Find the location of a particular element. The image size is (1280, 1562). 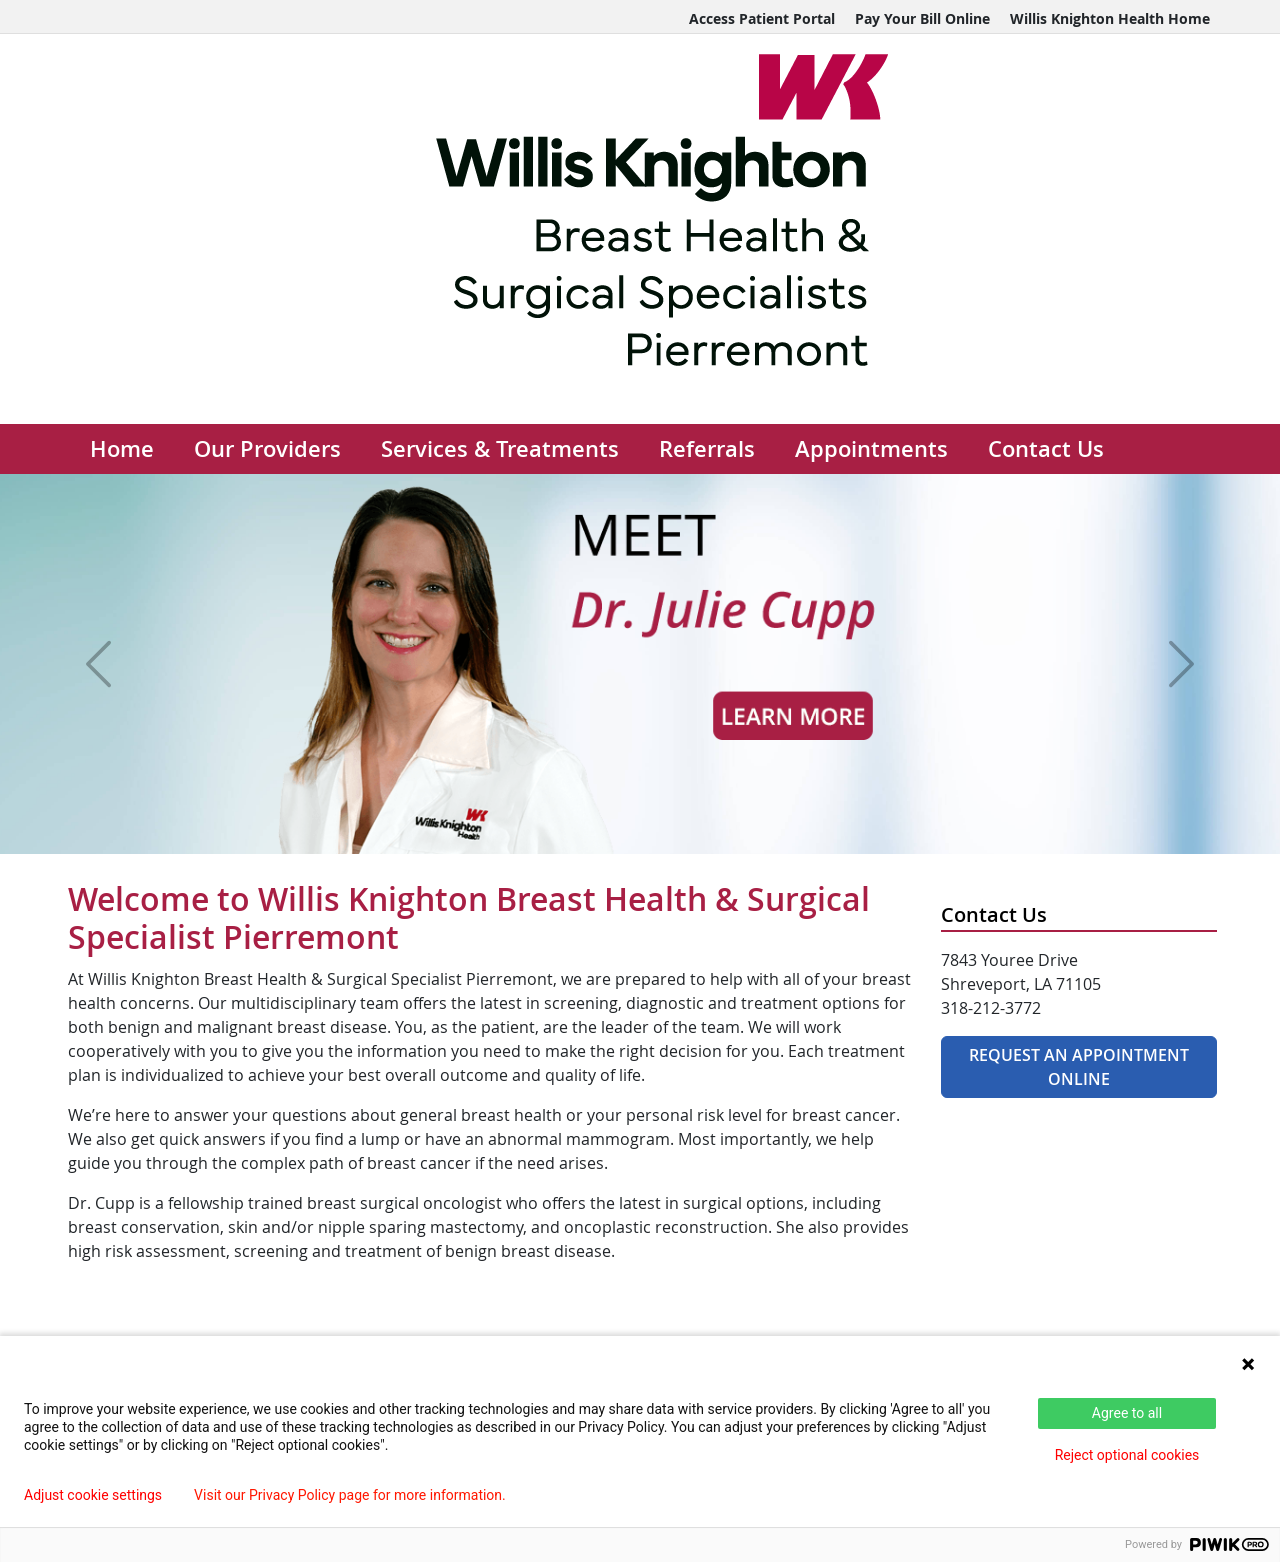

Willis Knighton Health Home is located at coordinates (1110, 18).